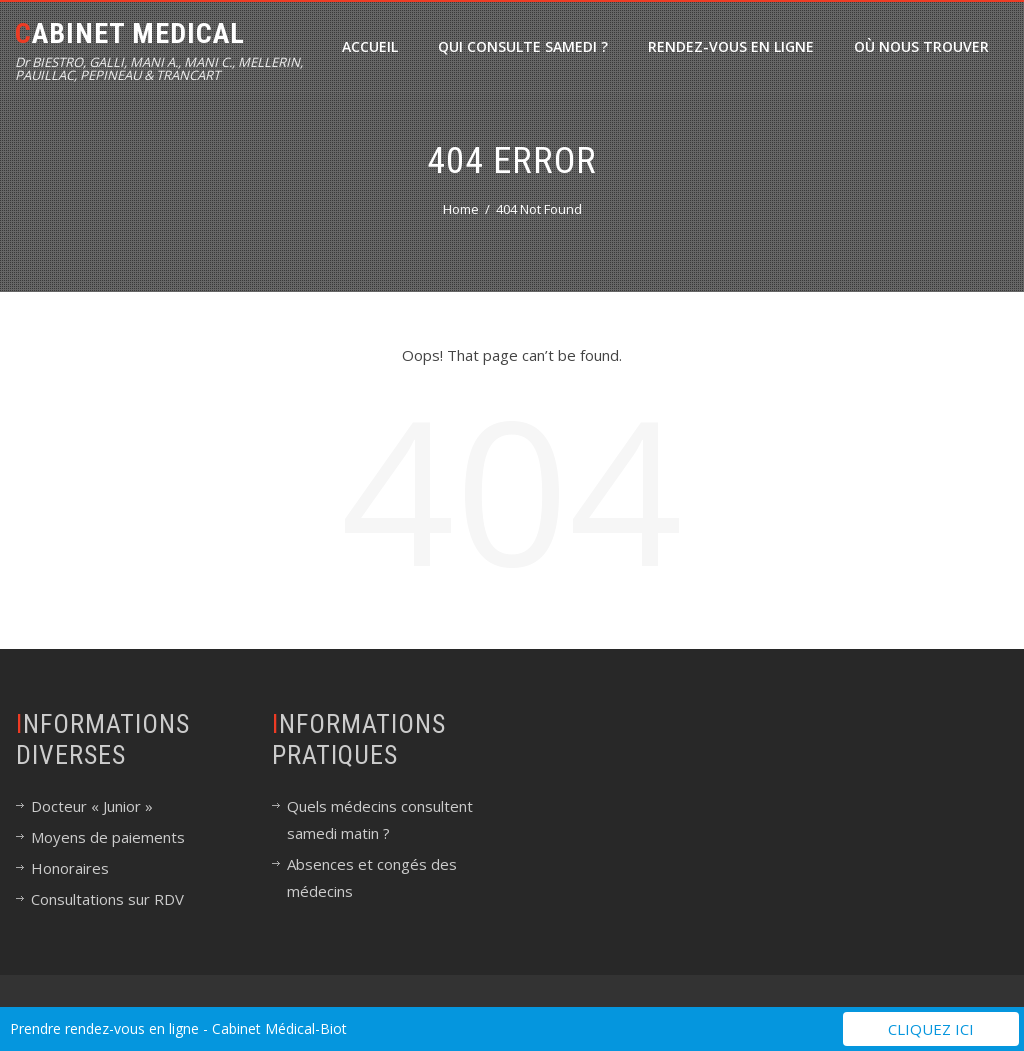  What do you see at coordinates (731, 46) in the screenshot?
I see `Rendez-vous en ligne` at bounding box center [731, 46].